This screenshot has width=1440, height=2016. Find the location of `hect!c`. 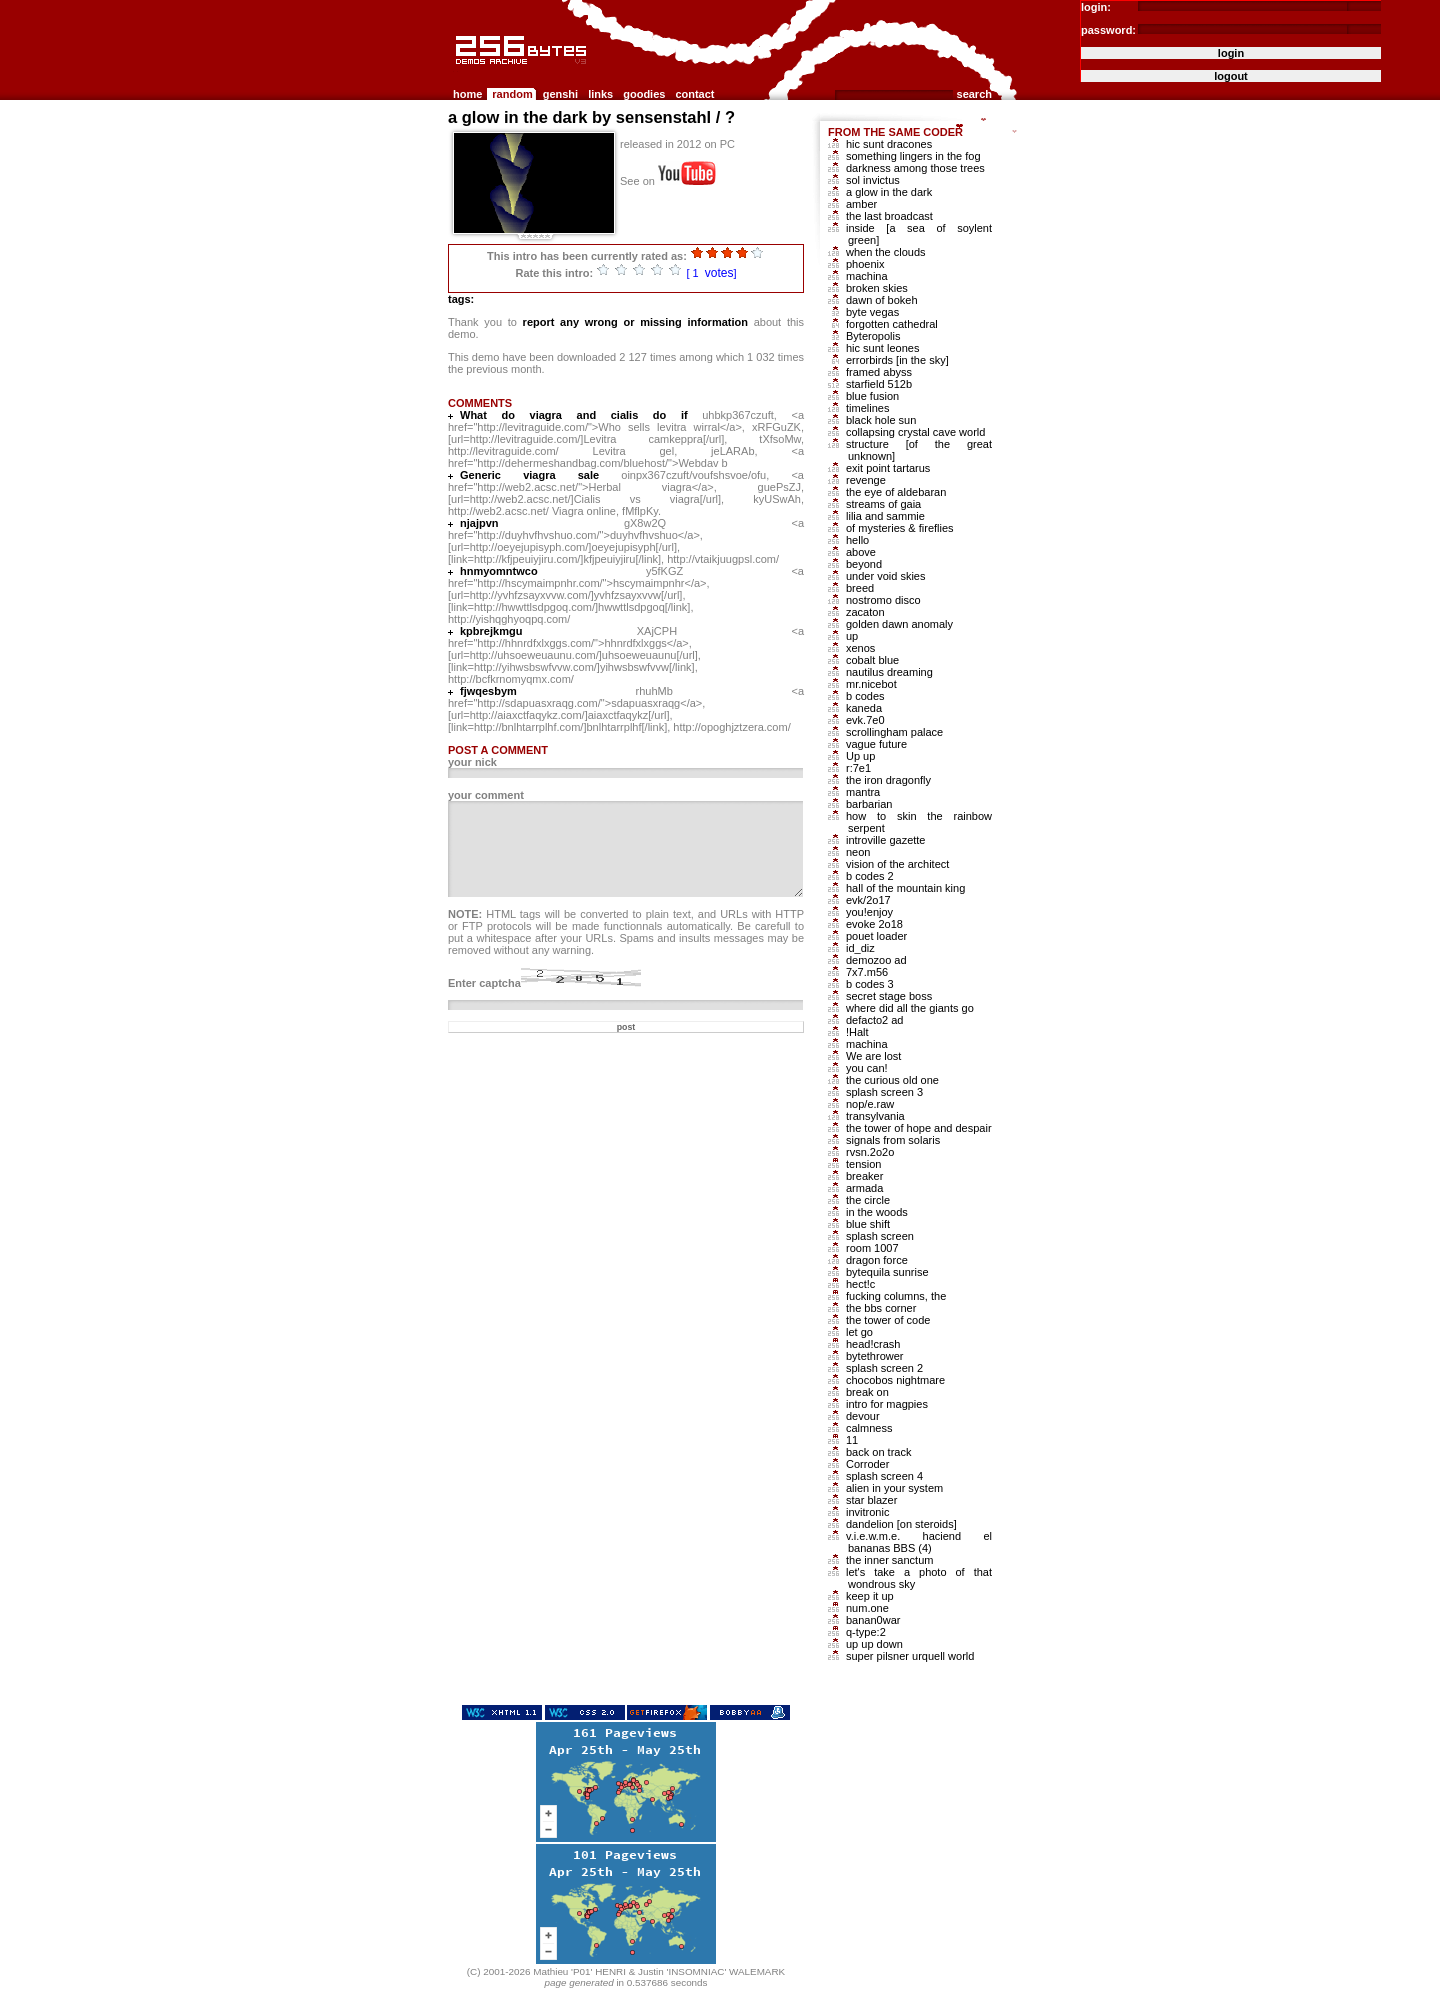

hect!c is located at coordinates (860, 1284).